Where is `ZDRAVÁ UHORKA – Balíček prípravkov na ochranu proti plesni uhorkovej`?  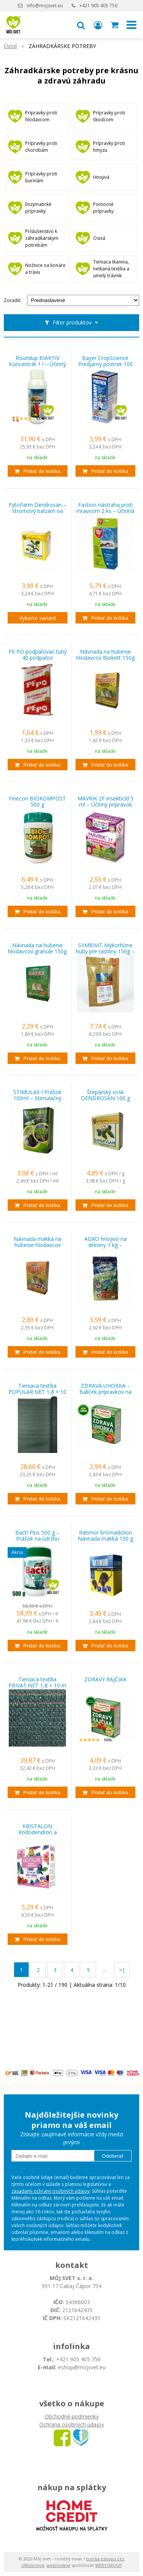 ZDRAVÁ UHORKA – Balíček prípravkov na ochranu proti plesni uhorkovej is located at coordinates (105, 1392).